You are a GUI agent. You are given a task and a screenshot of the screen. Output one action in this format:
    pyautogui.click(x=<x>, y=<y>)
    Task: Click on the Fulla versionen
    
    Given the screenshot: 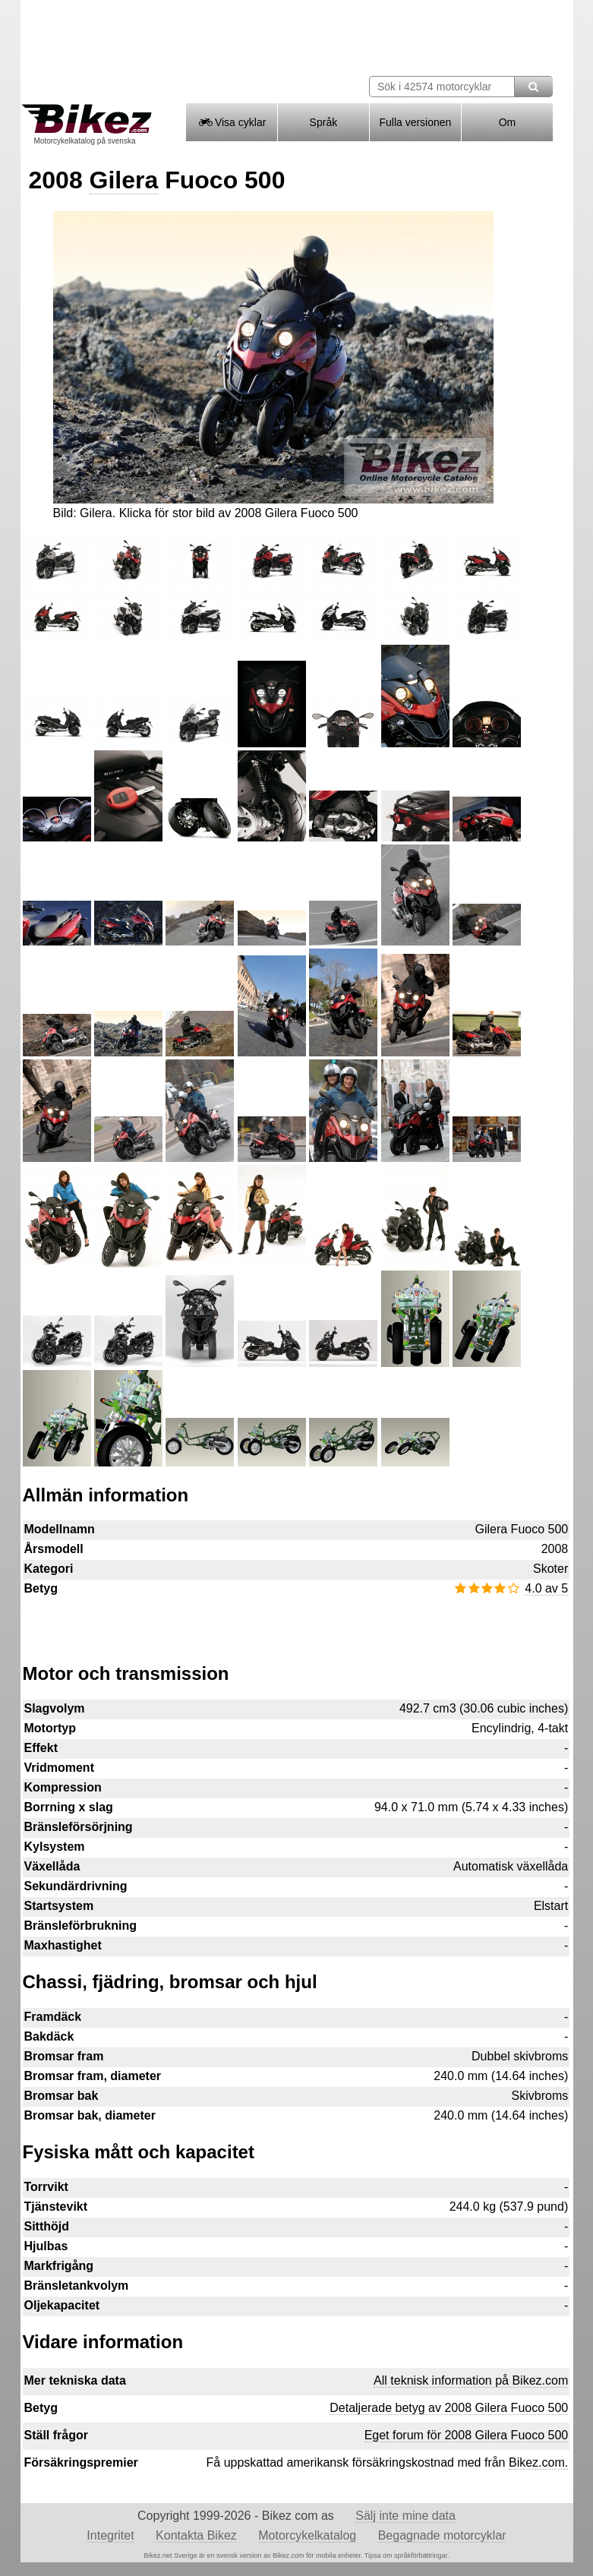 What is the action you would take?
    pyautogui.click(x=415, y=122)
    